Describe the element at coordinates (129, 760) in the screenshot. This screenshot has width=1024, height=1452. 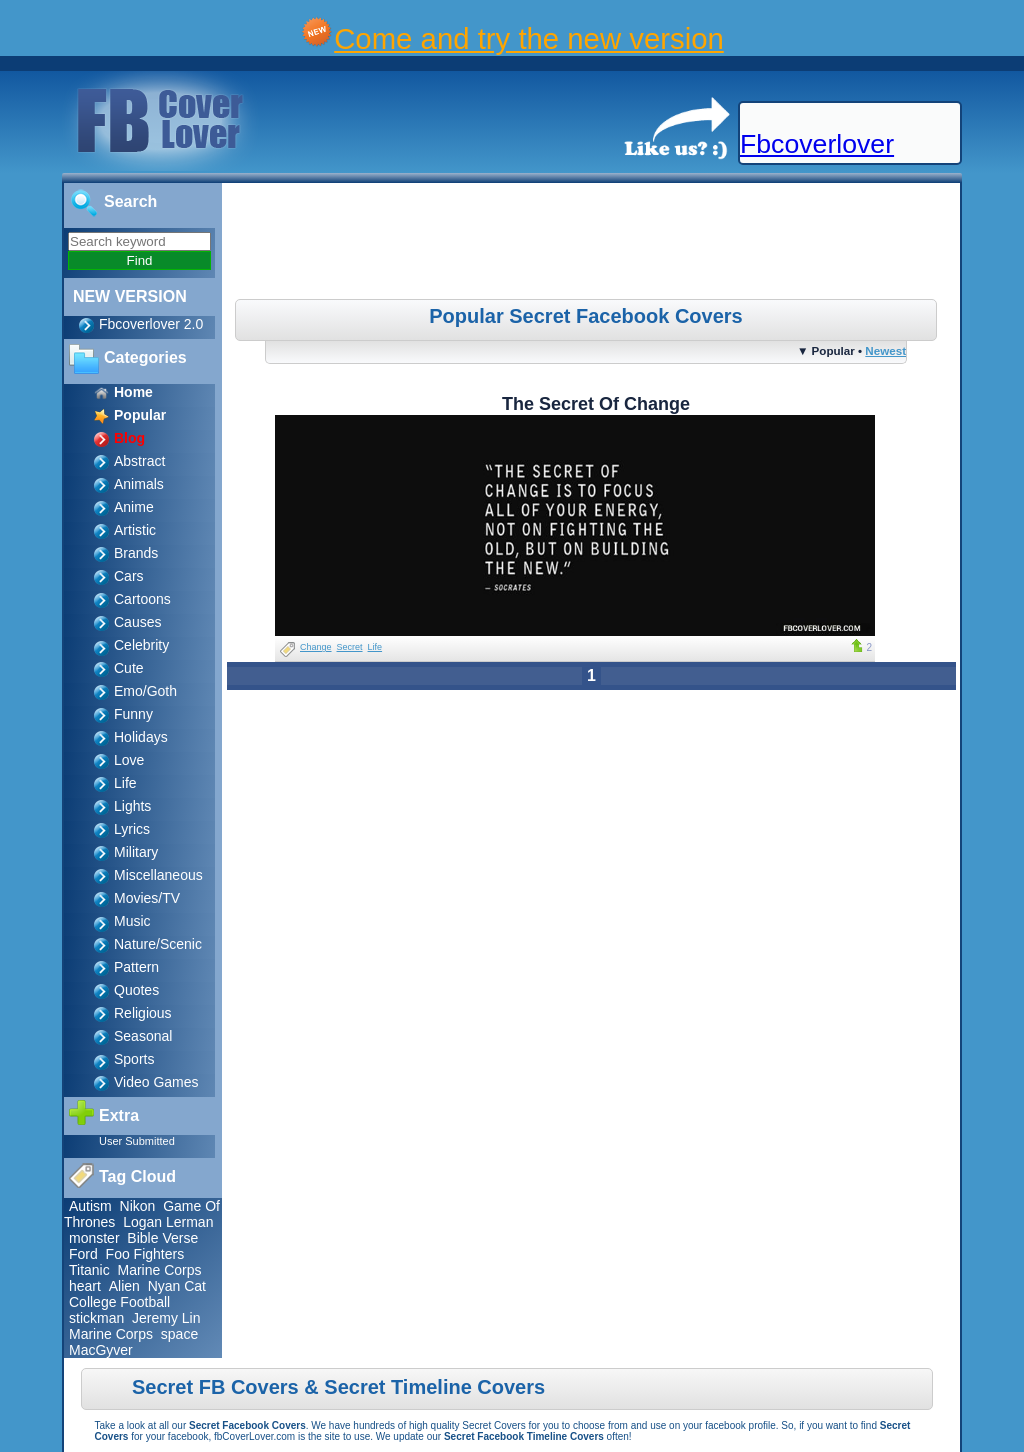
I see `Love` at that location.